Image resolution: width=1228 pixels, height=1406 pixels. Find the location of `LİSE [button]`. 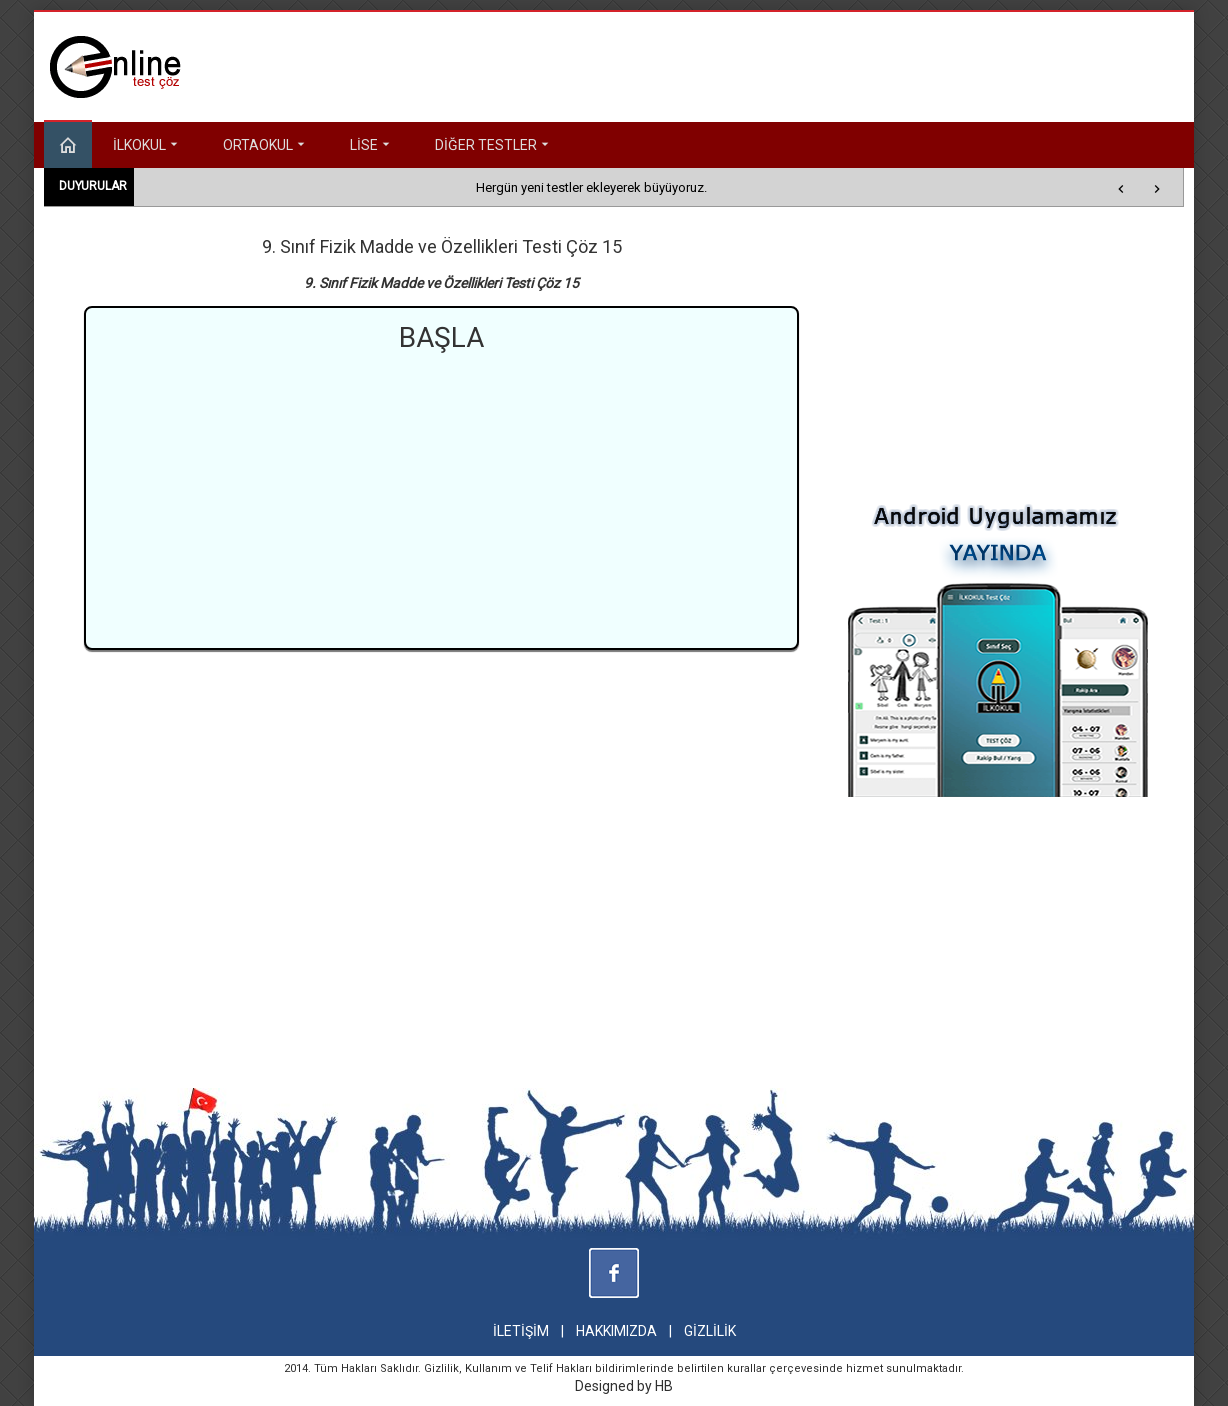

LİSE [button] is located at coordinates (372, 145).